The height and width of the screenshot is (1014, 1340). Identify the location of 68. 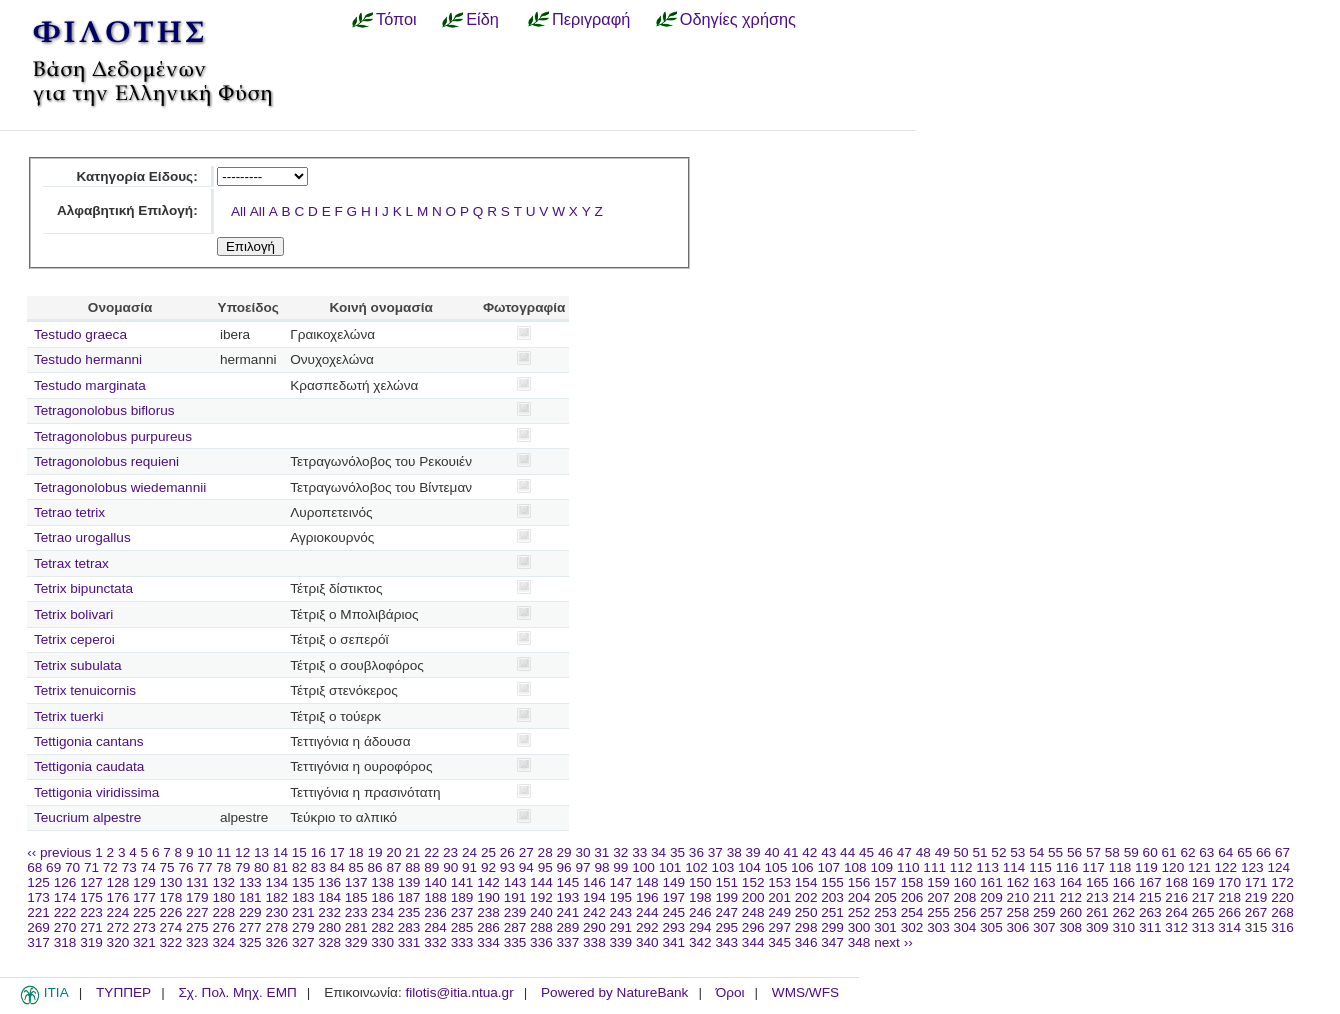
(34, 867).